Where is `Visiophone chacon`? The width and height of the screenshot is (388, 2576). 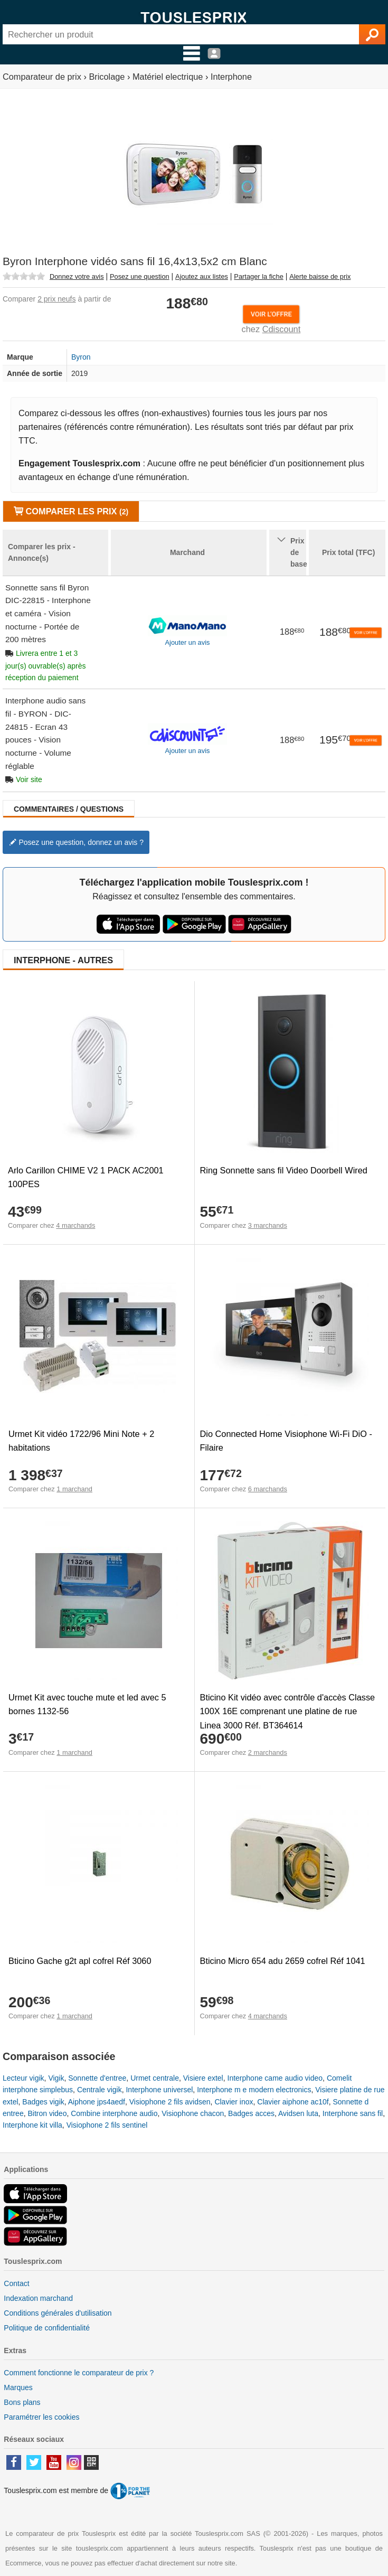 Visiophone chacon is located at coordinates (193, 2113).